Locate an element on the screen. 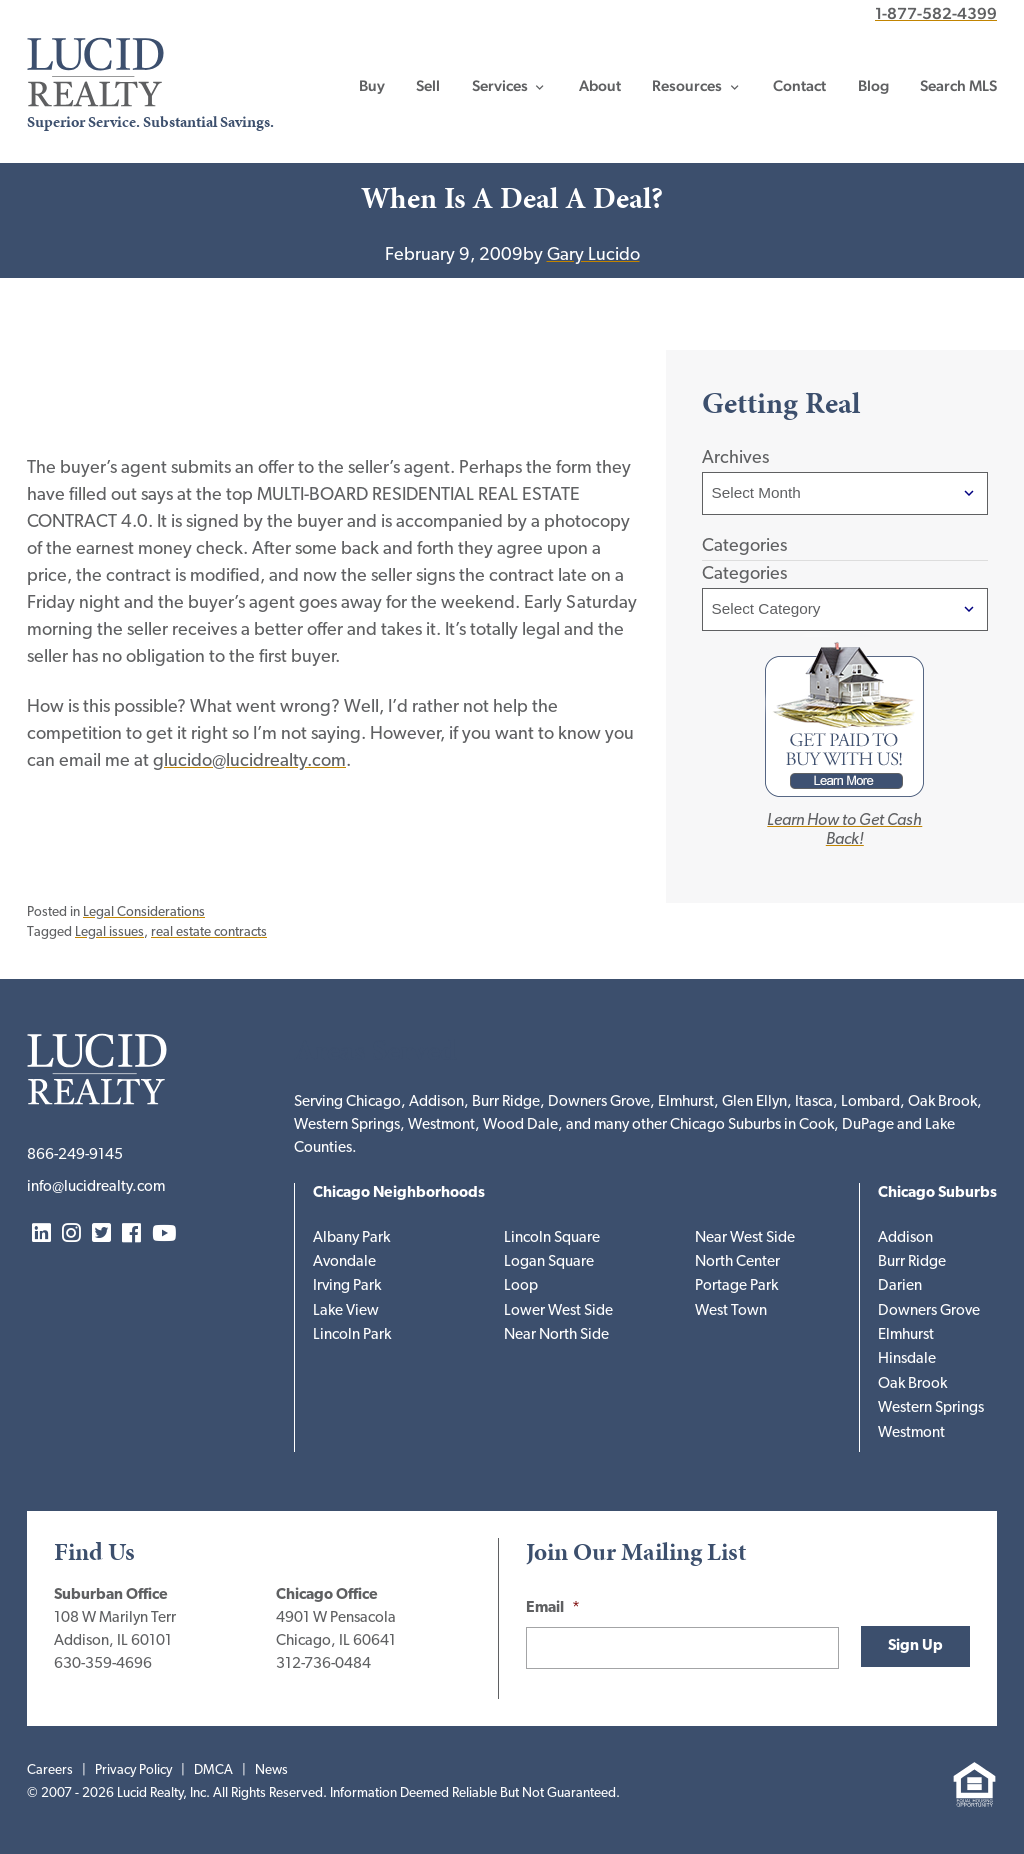 The height and width of the screenshot is (1854, 1024). Search MLS is located at coordinates (958, 86).